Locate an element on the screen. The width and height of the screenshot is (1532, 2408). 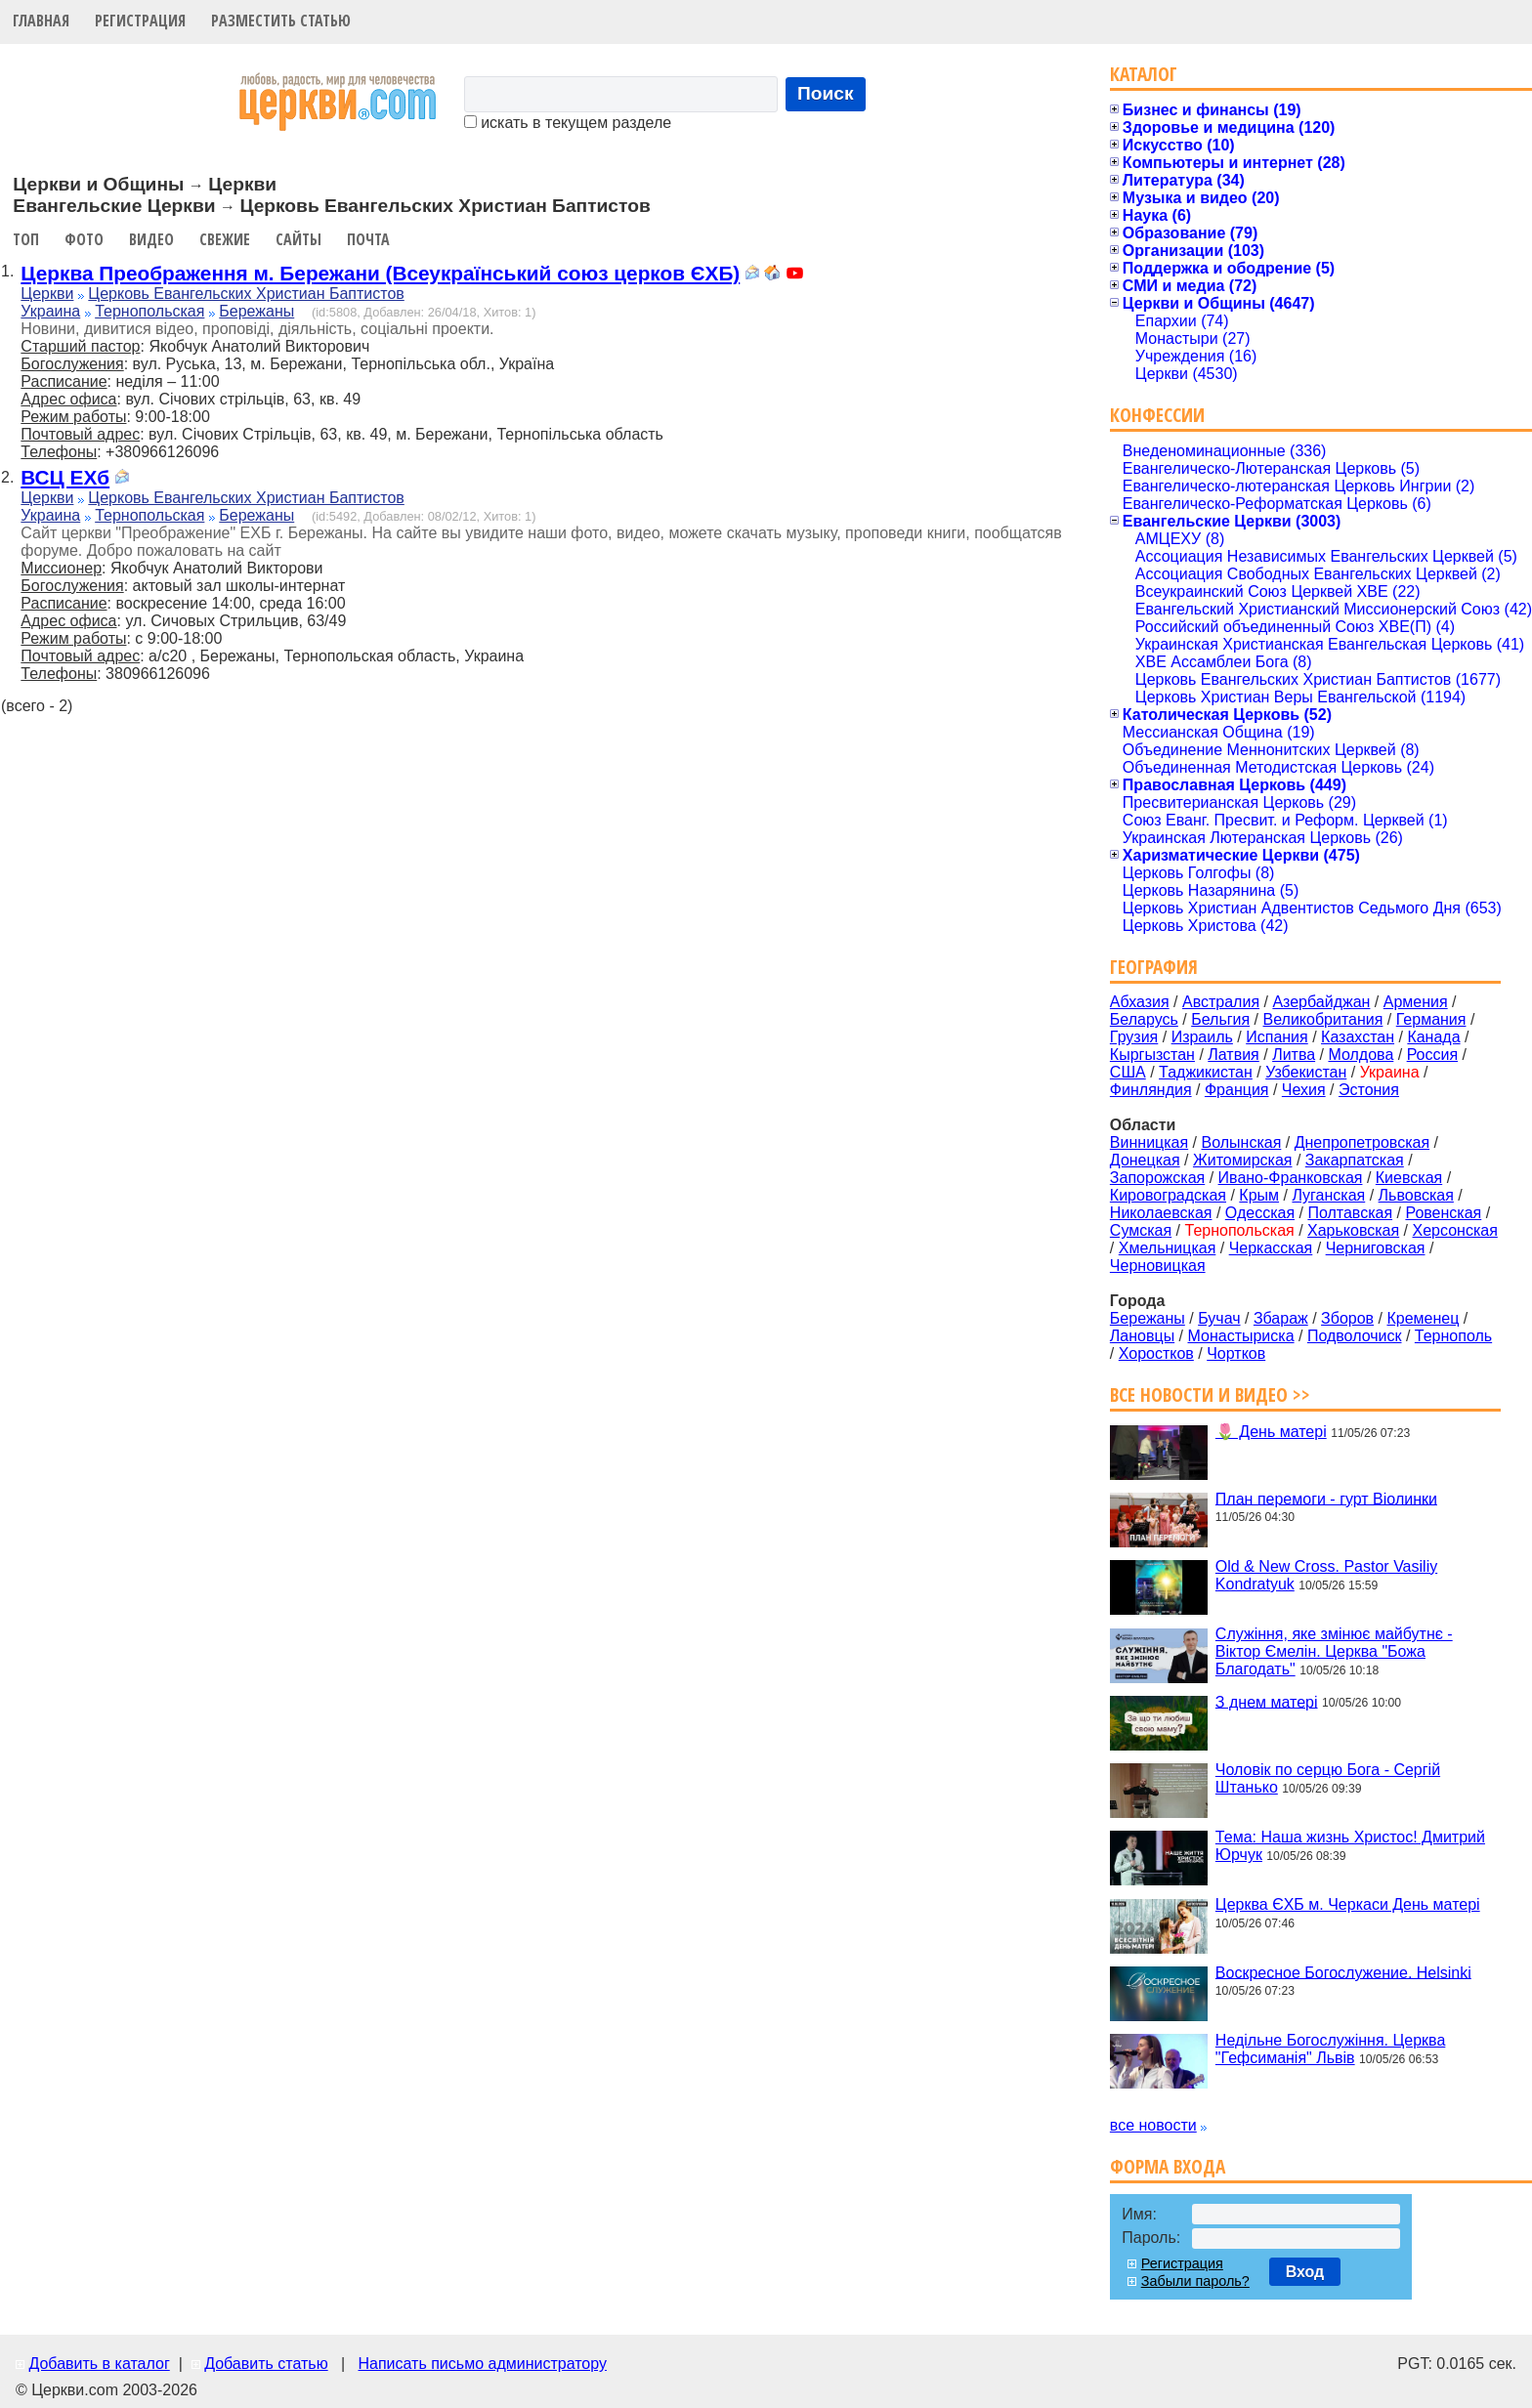
Форма входа is located at coordinates (1167, 2166).